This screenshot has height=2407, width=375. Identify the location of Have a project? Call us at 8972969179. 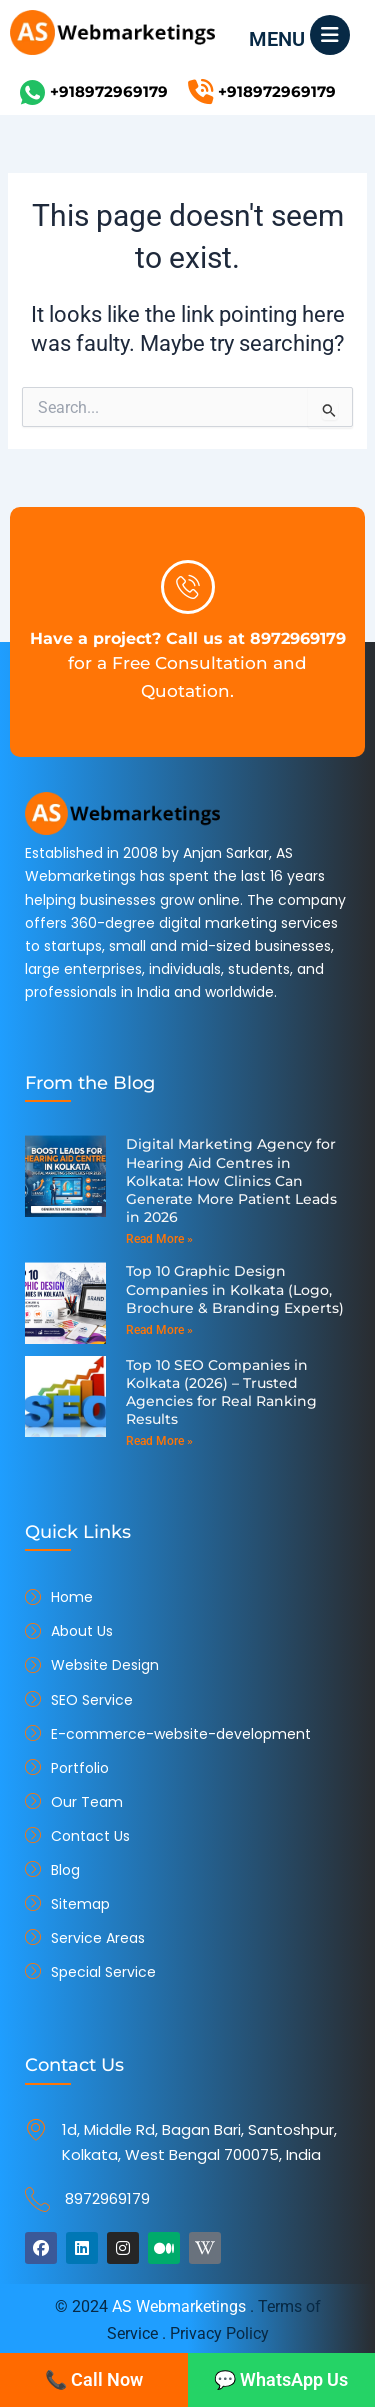
(188, 638).